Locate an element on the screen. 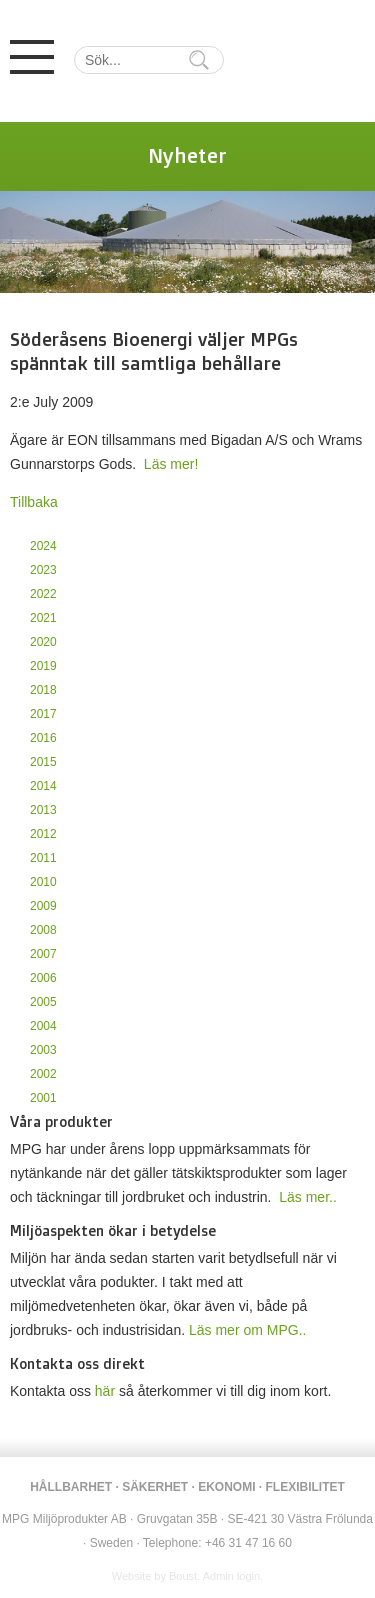 The image size is (375, 1598). 2022 is located at coordinates (43, 594).